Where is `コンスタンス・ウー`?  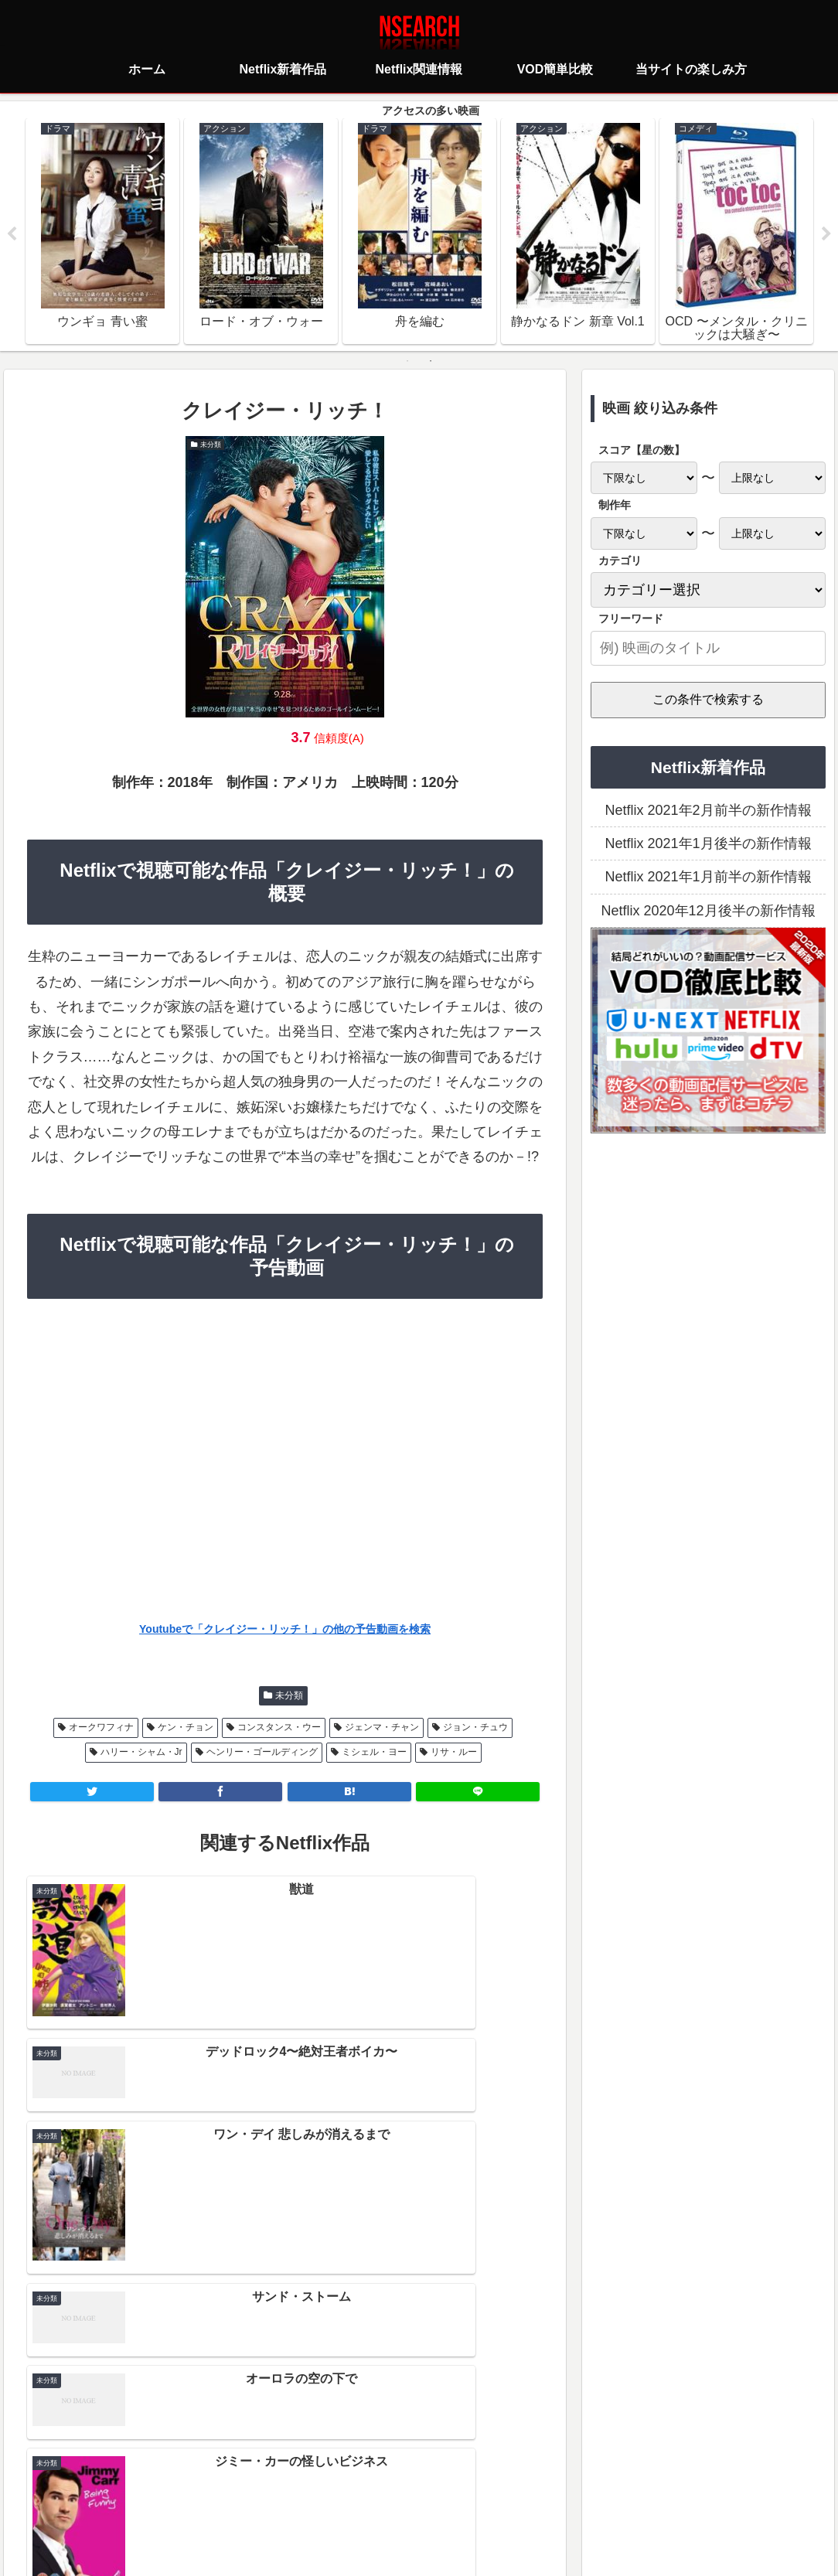 コンスタンス・ウー is located at coordinates (279, 1728).